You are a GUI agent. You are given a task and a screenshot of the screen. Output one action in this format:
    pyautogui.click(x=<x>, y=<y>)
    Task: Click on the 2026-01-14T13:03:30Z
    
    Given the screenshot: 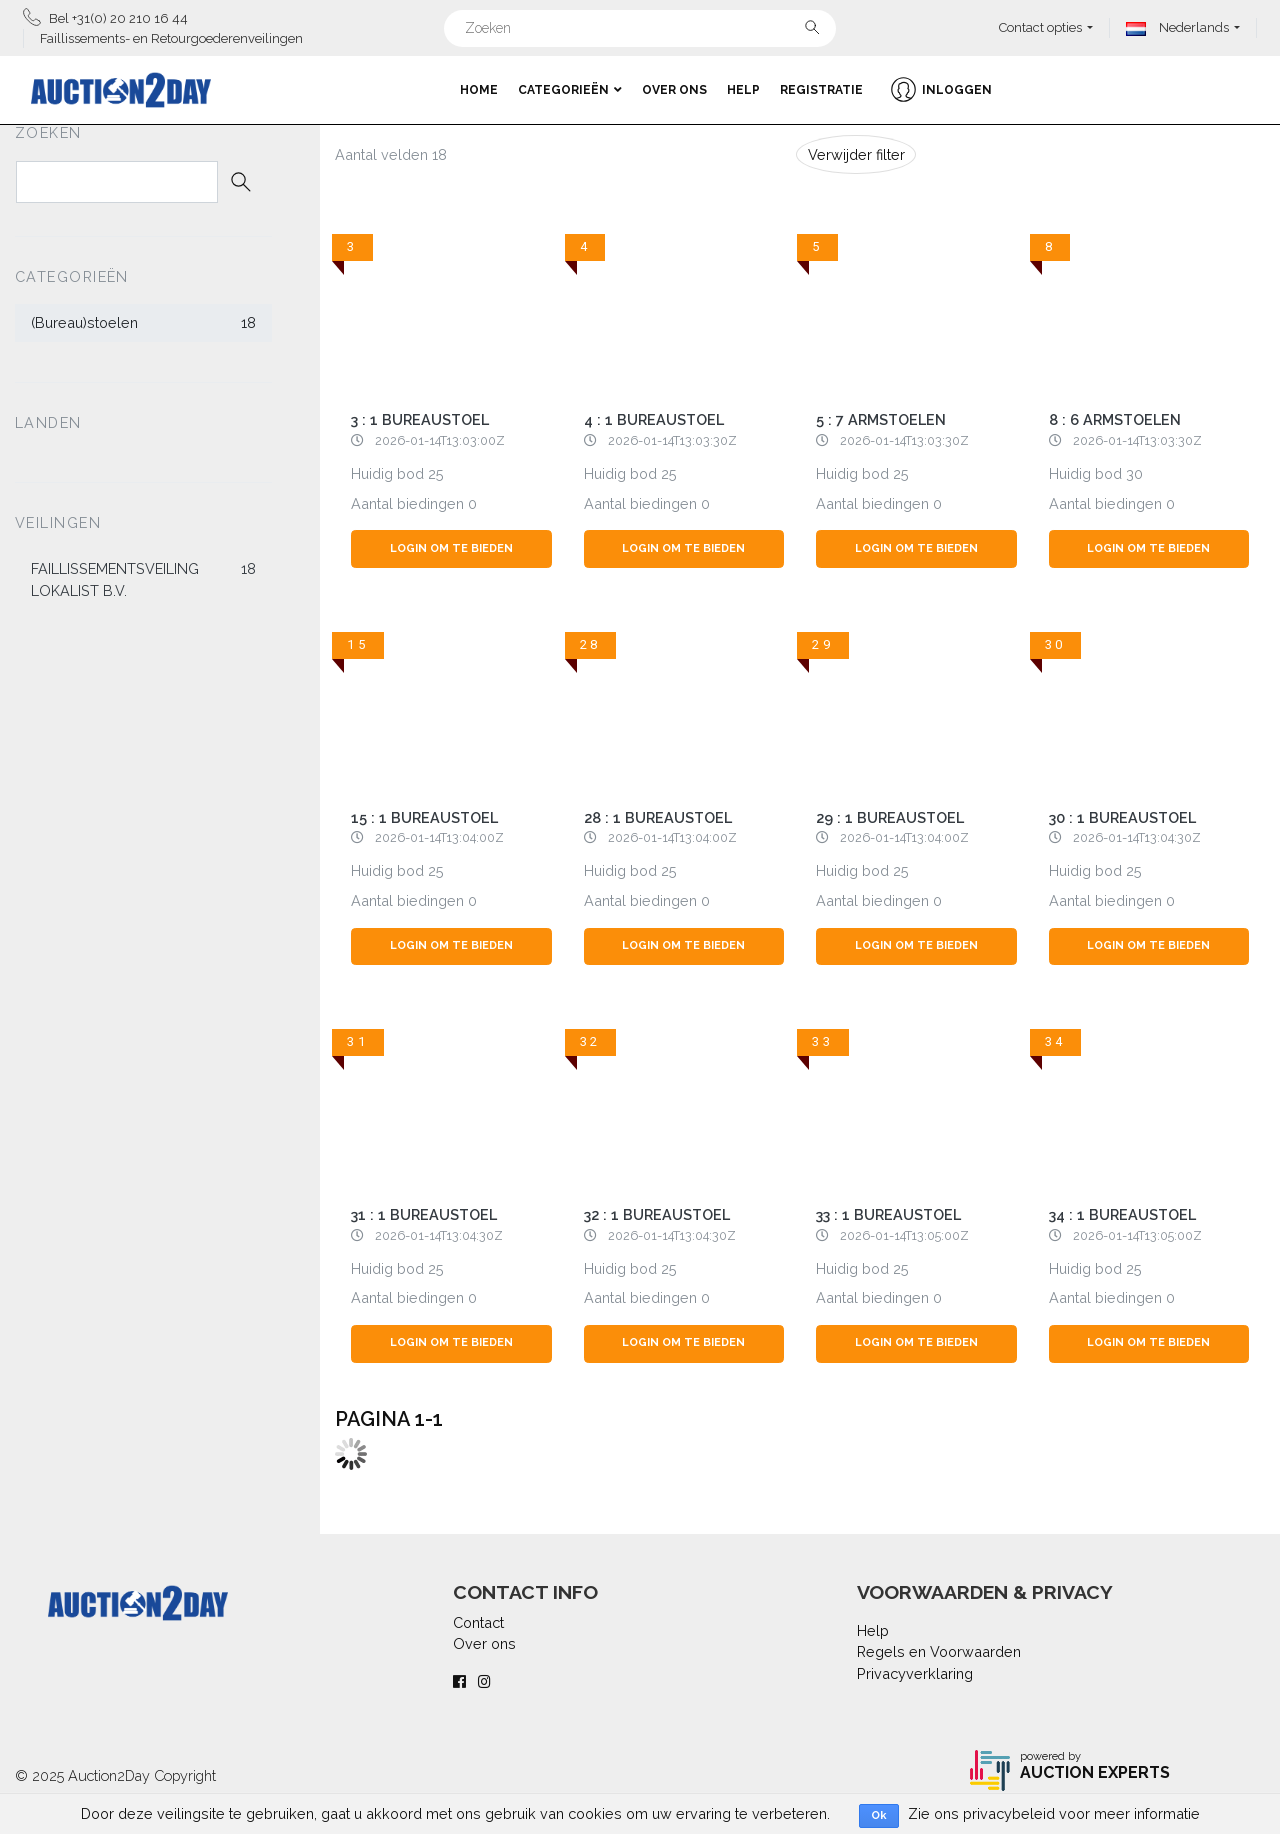 What is the action you would take?
    pyautogui.click(x=672, y=440)
    